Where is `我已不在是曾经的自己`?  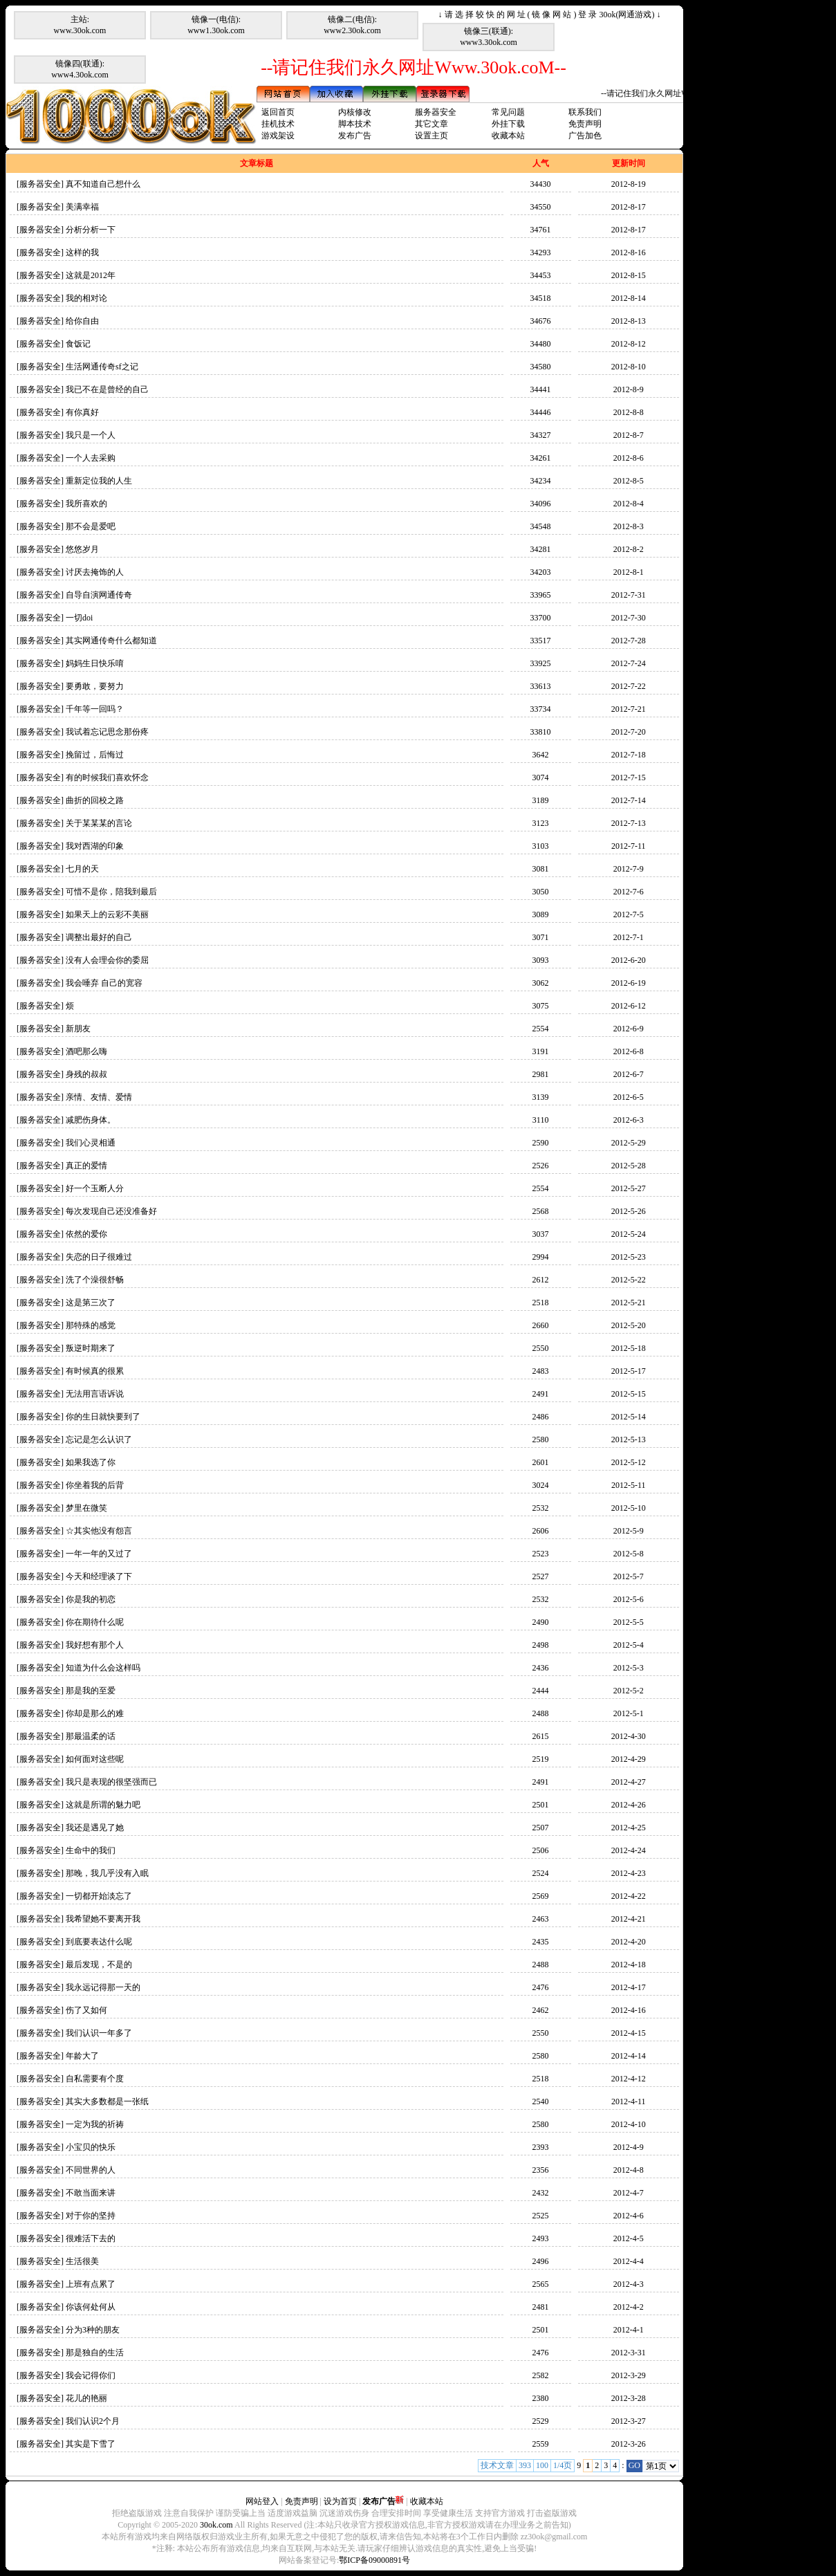 我已不在是曾经的自己 is located at coordinates (107, 389).